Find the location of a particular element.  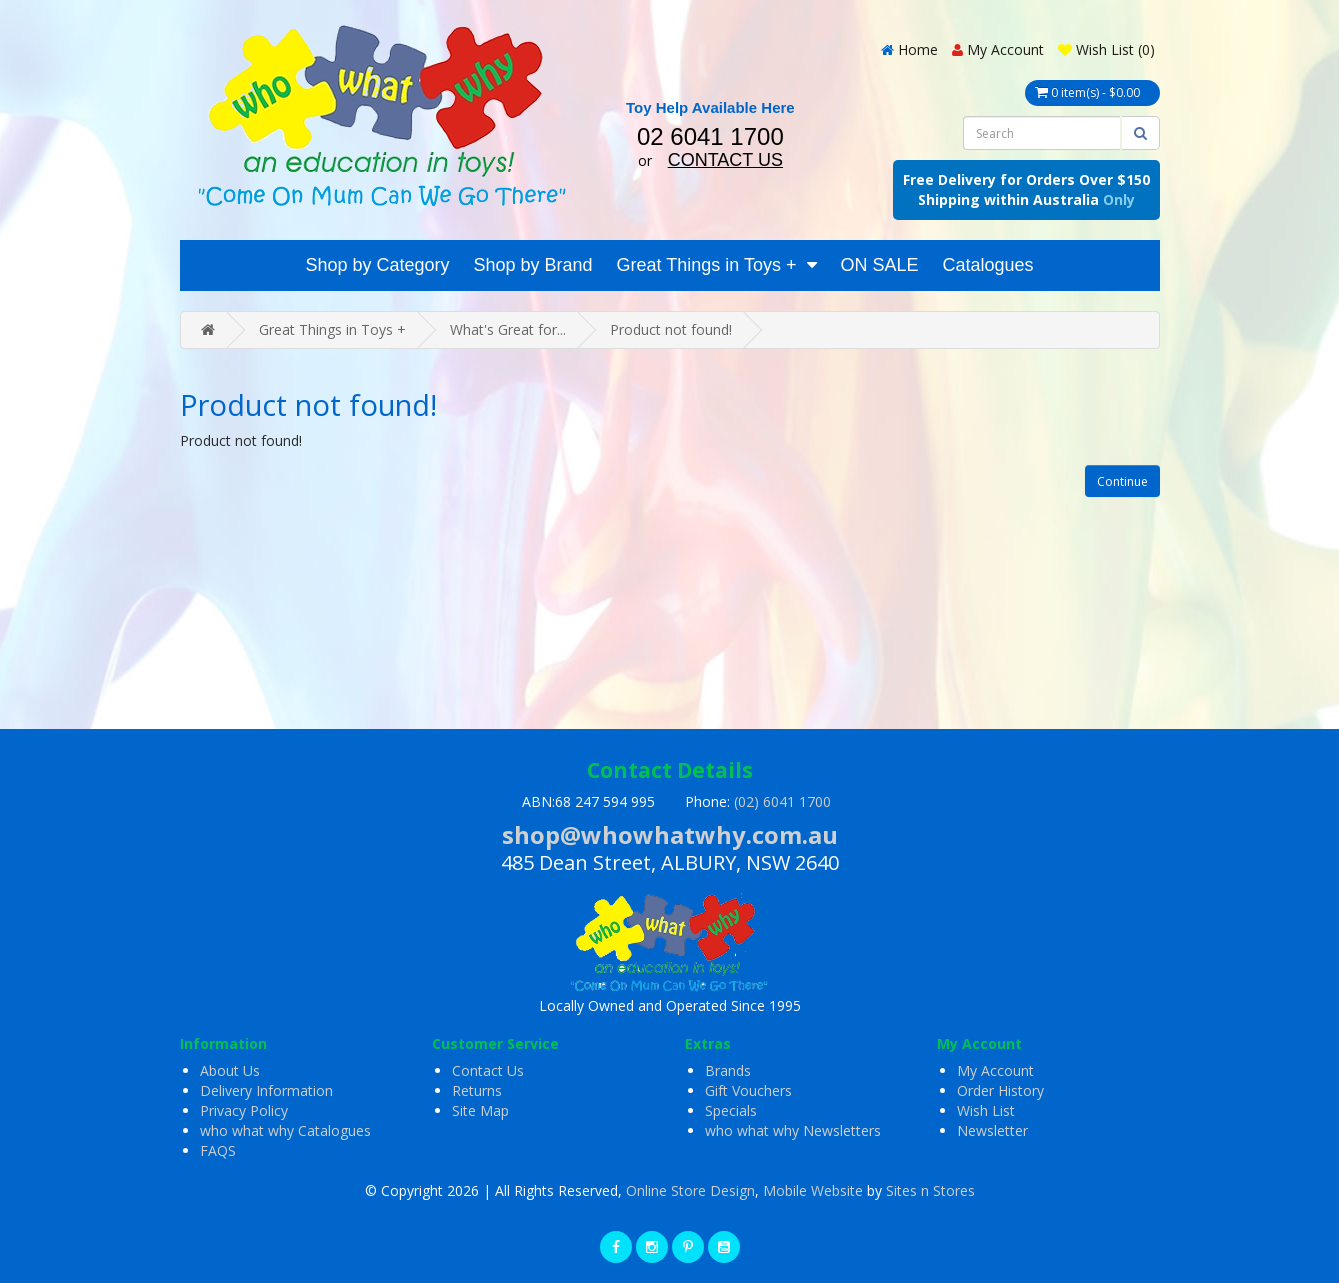

What's Great for... is located at coordinates (508, 329).